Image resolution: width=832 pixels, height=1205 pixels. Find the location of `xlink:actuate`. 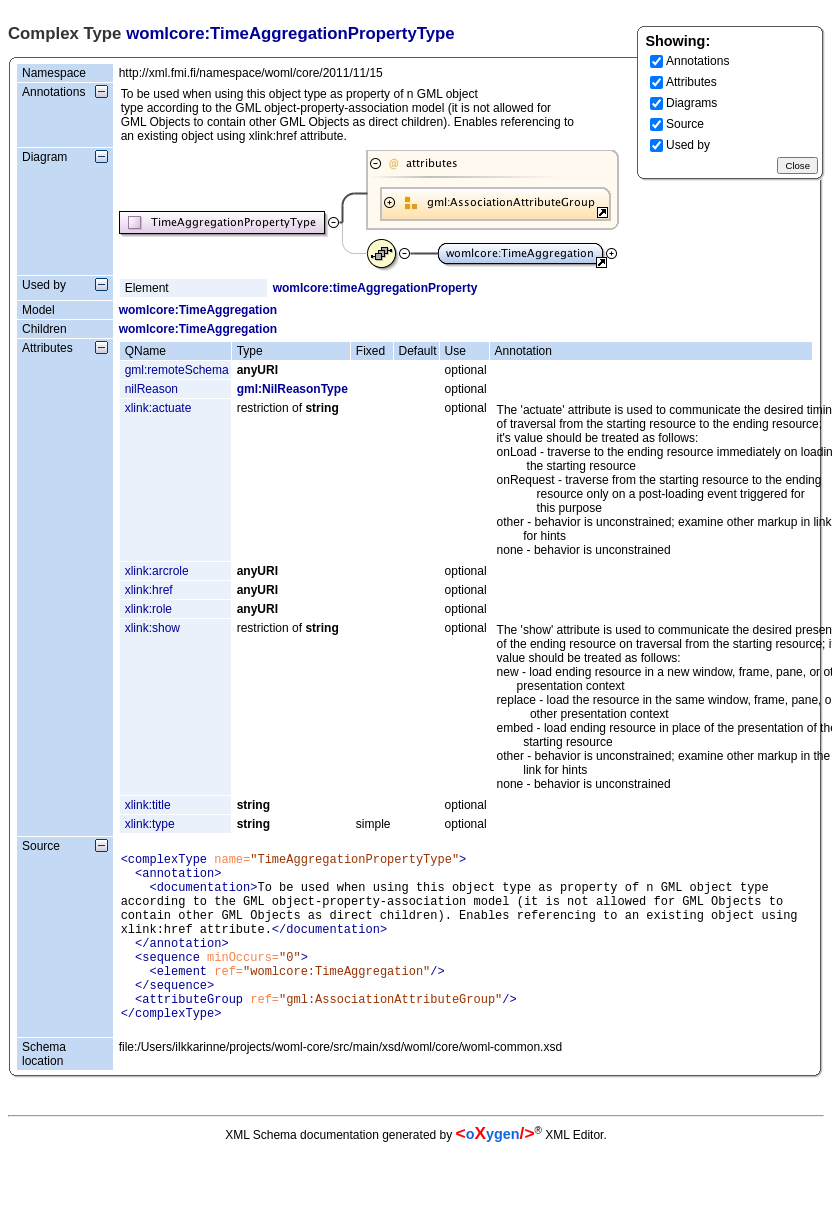

xlink:actuate is located at coordinates (158, 408).